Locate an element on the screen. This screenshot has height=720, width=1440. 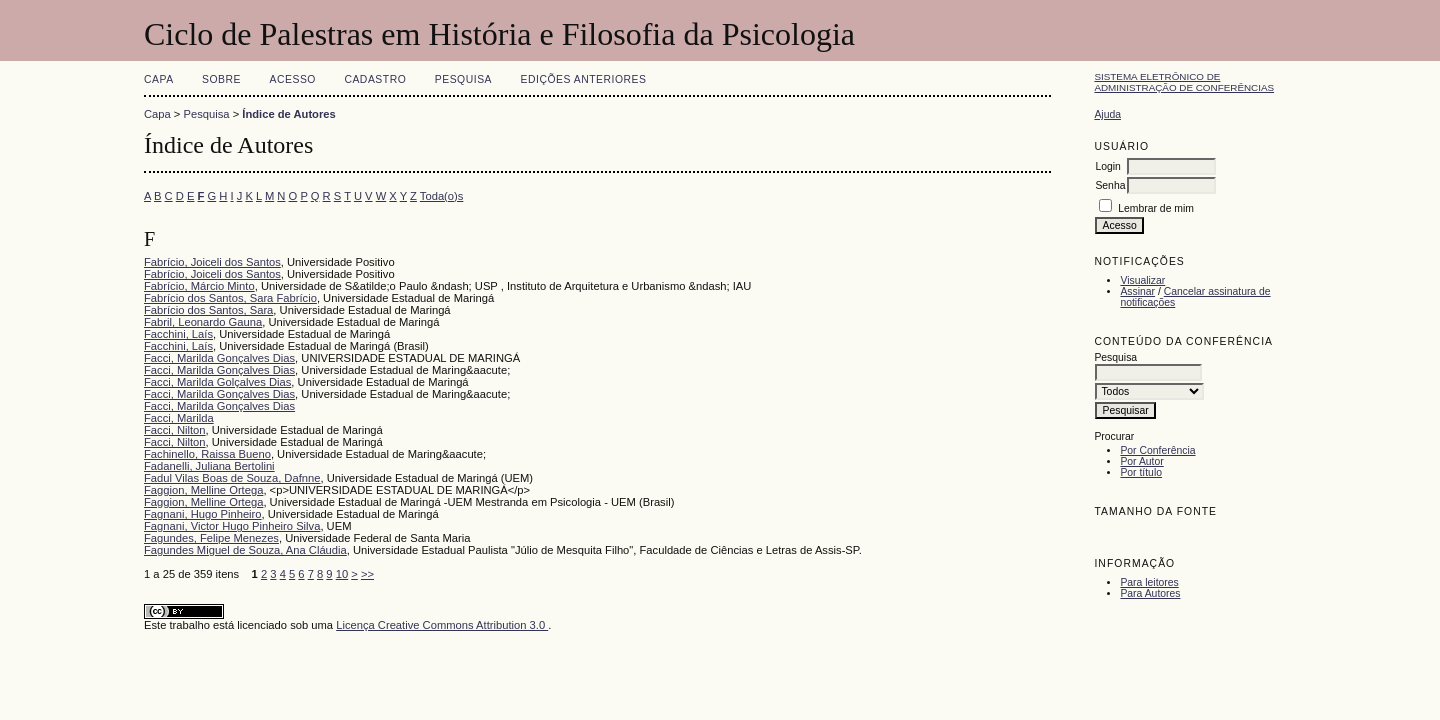
Fabrício dos Santos, Sara Fabrício is located at coordinates (230, 298).